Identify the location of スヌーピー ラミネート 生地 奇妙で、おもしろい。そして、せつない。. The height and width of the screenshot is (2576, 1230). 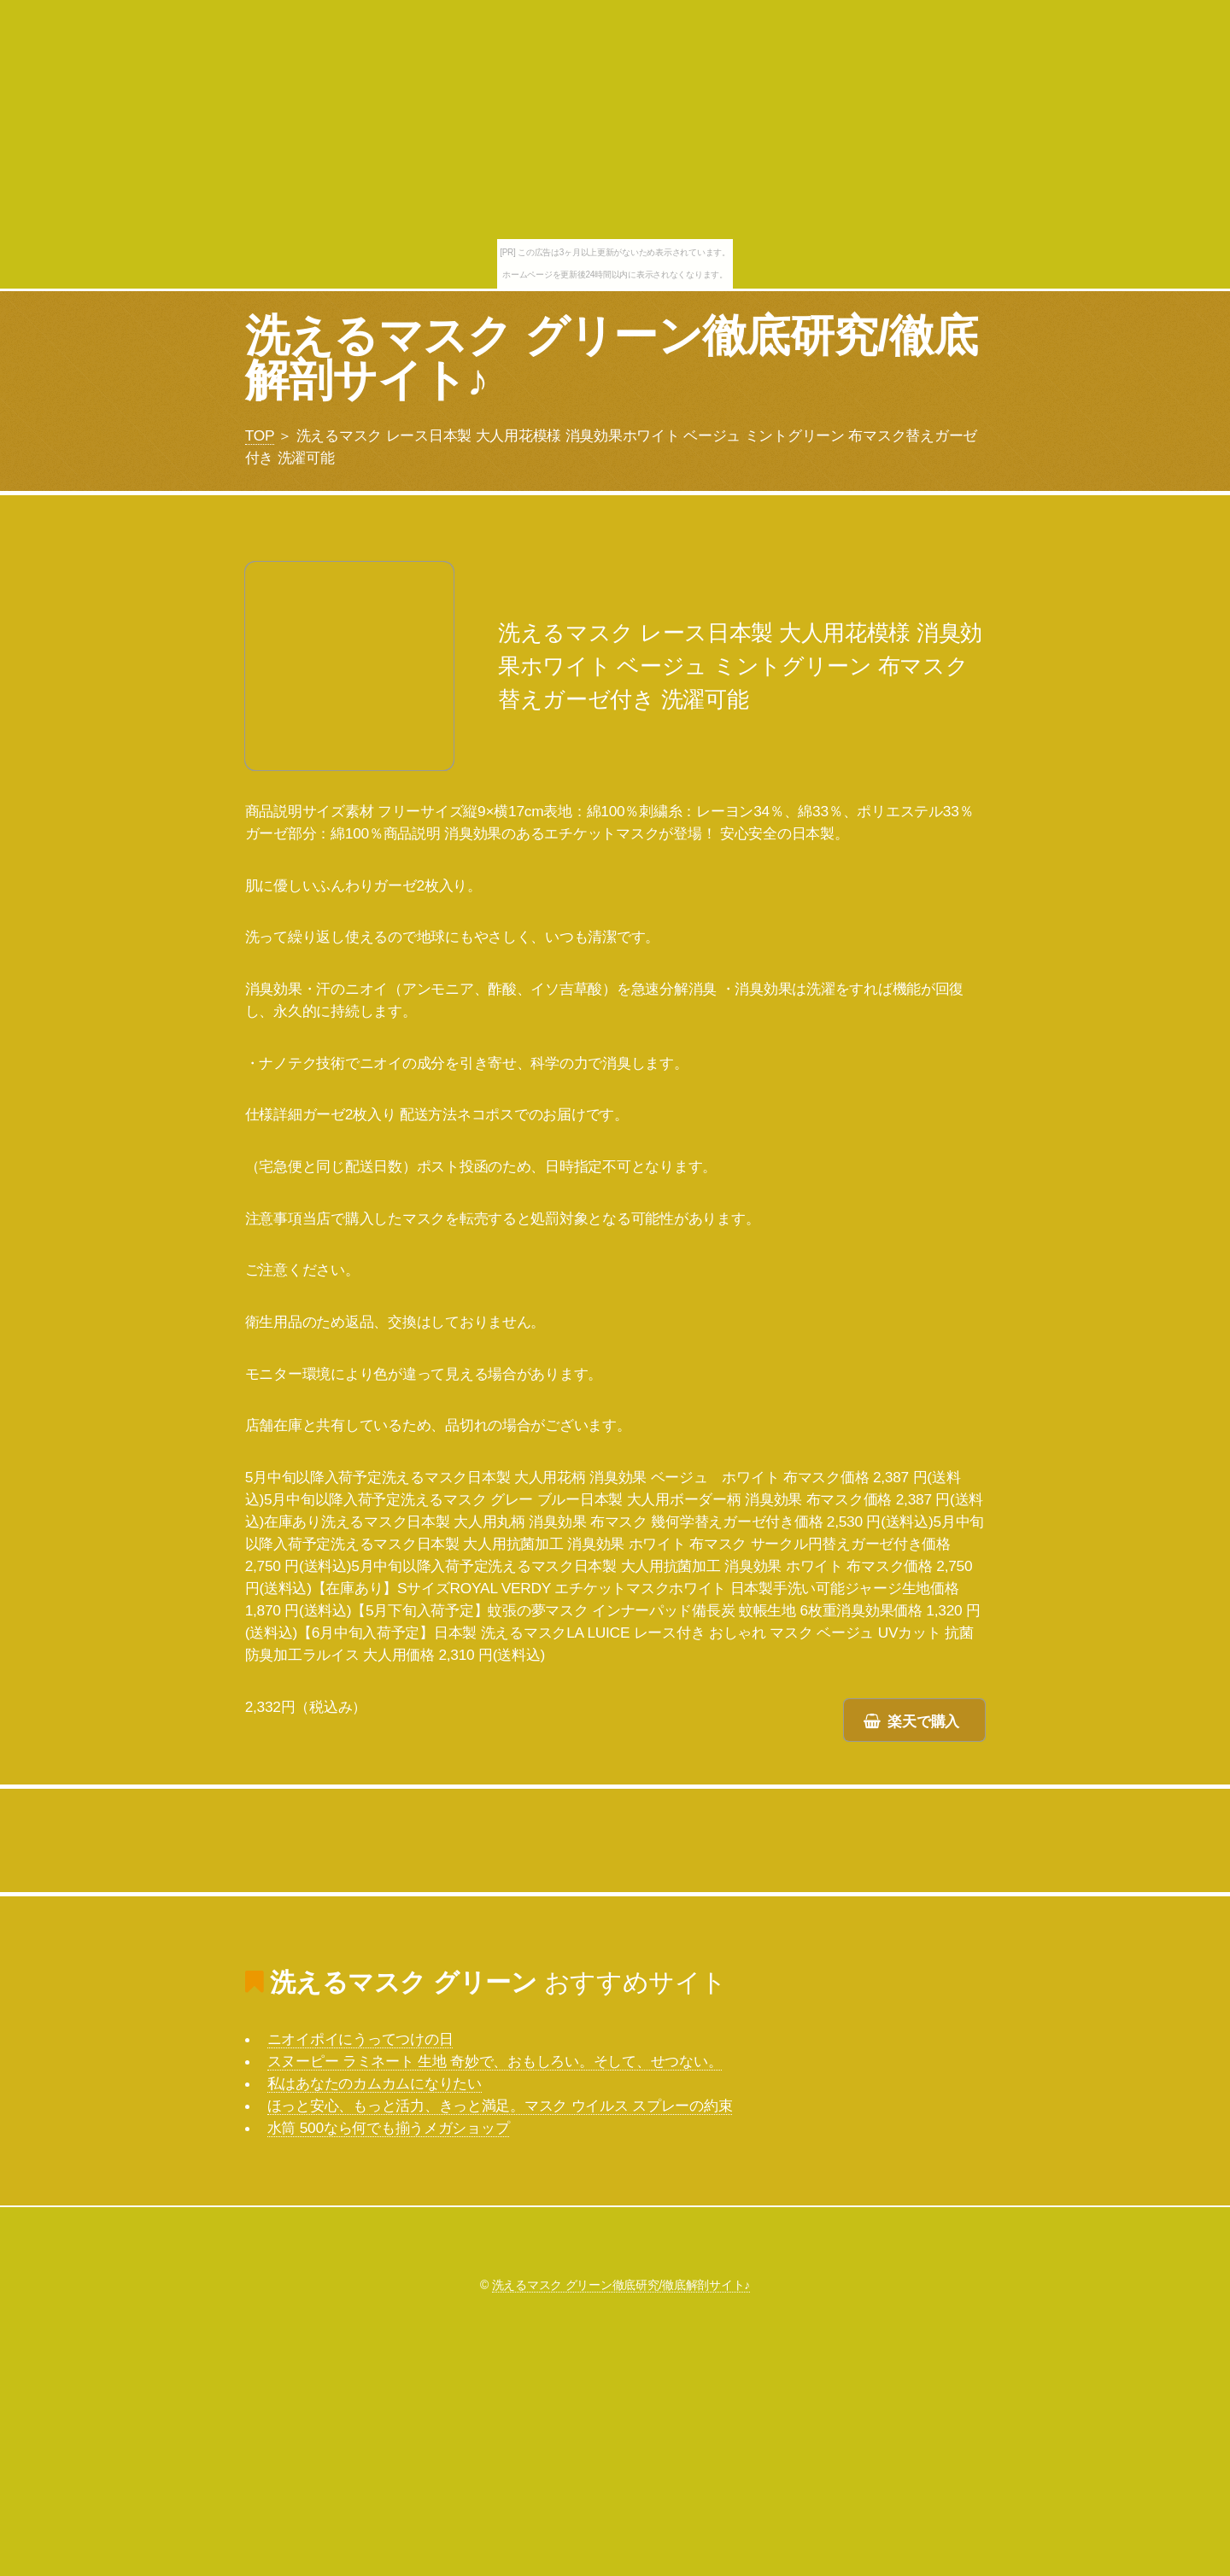
(495, 2061).